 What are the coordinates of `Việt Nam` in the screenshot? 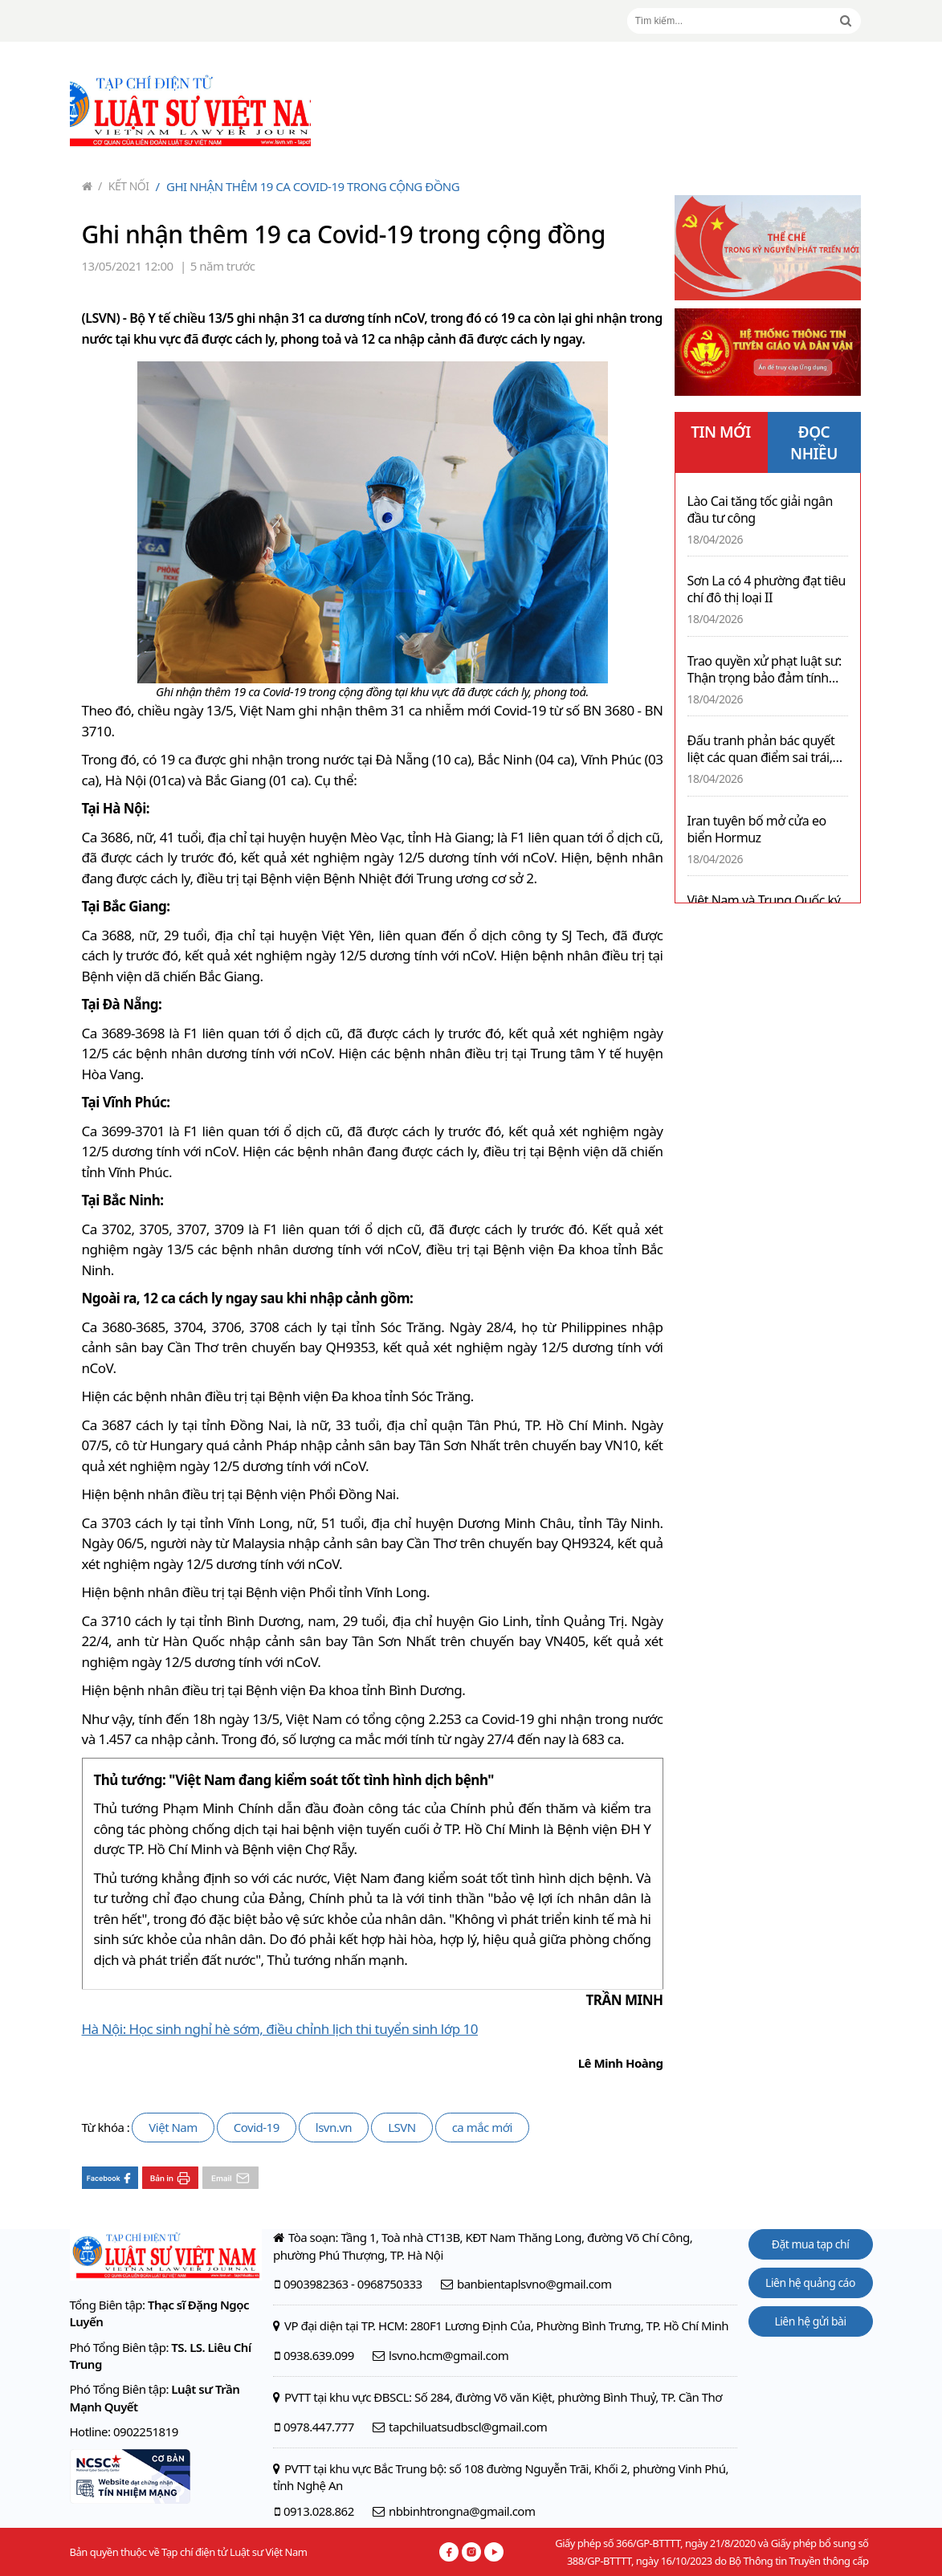 It's located at (173, 2127).